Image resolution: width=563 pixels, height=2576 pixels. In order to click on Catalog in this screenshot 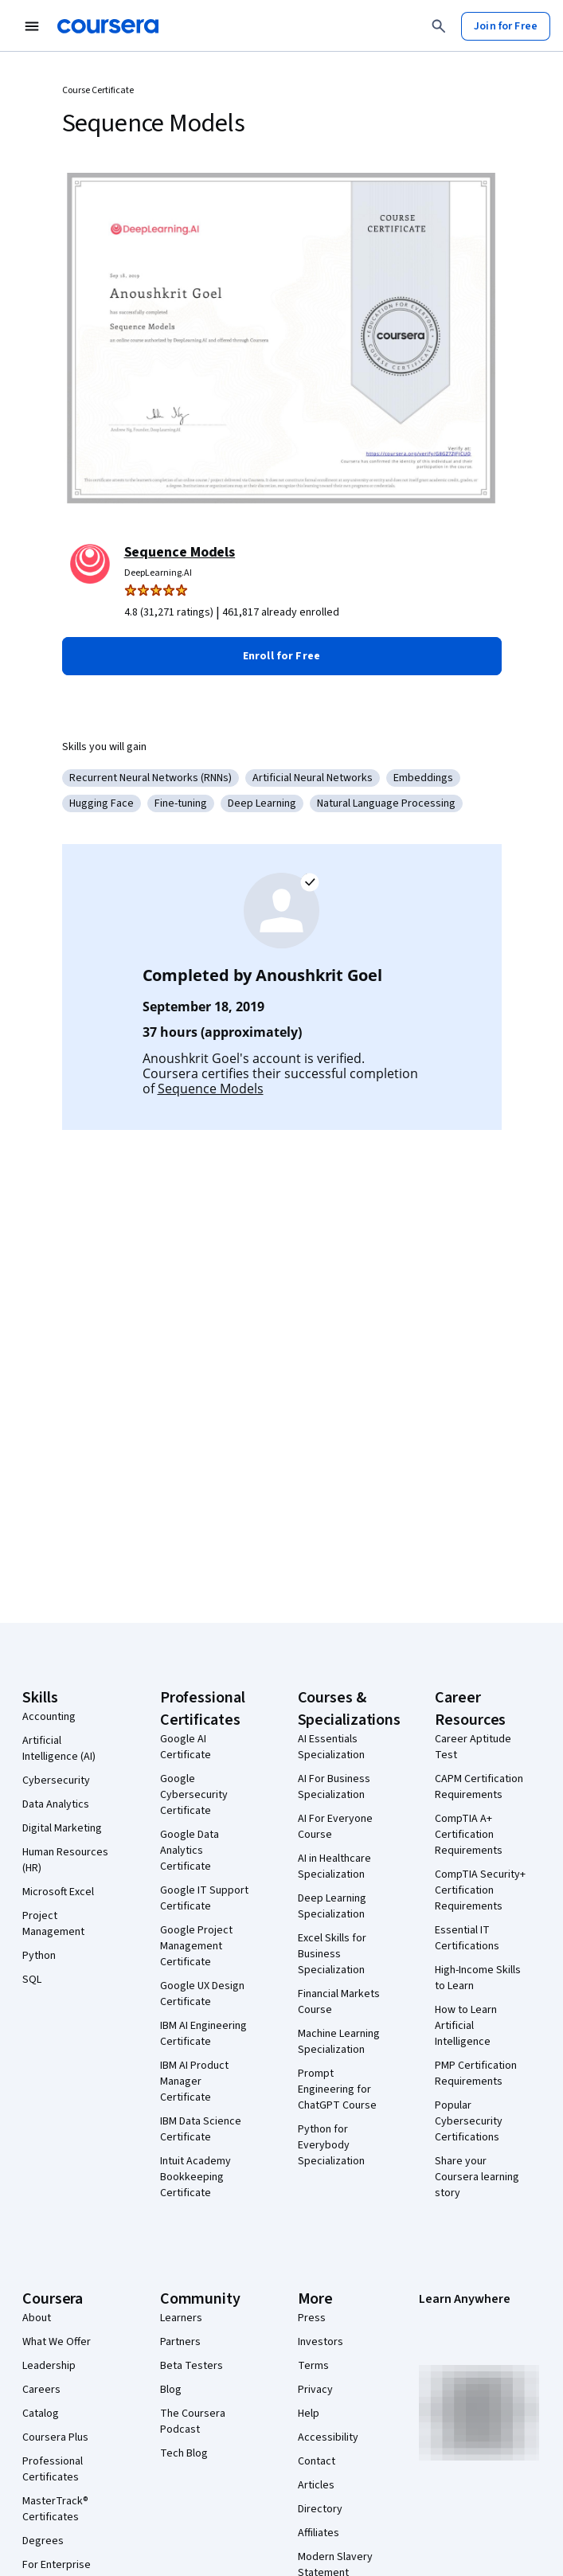, I will do `click(40, 2414)`.